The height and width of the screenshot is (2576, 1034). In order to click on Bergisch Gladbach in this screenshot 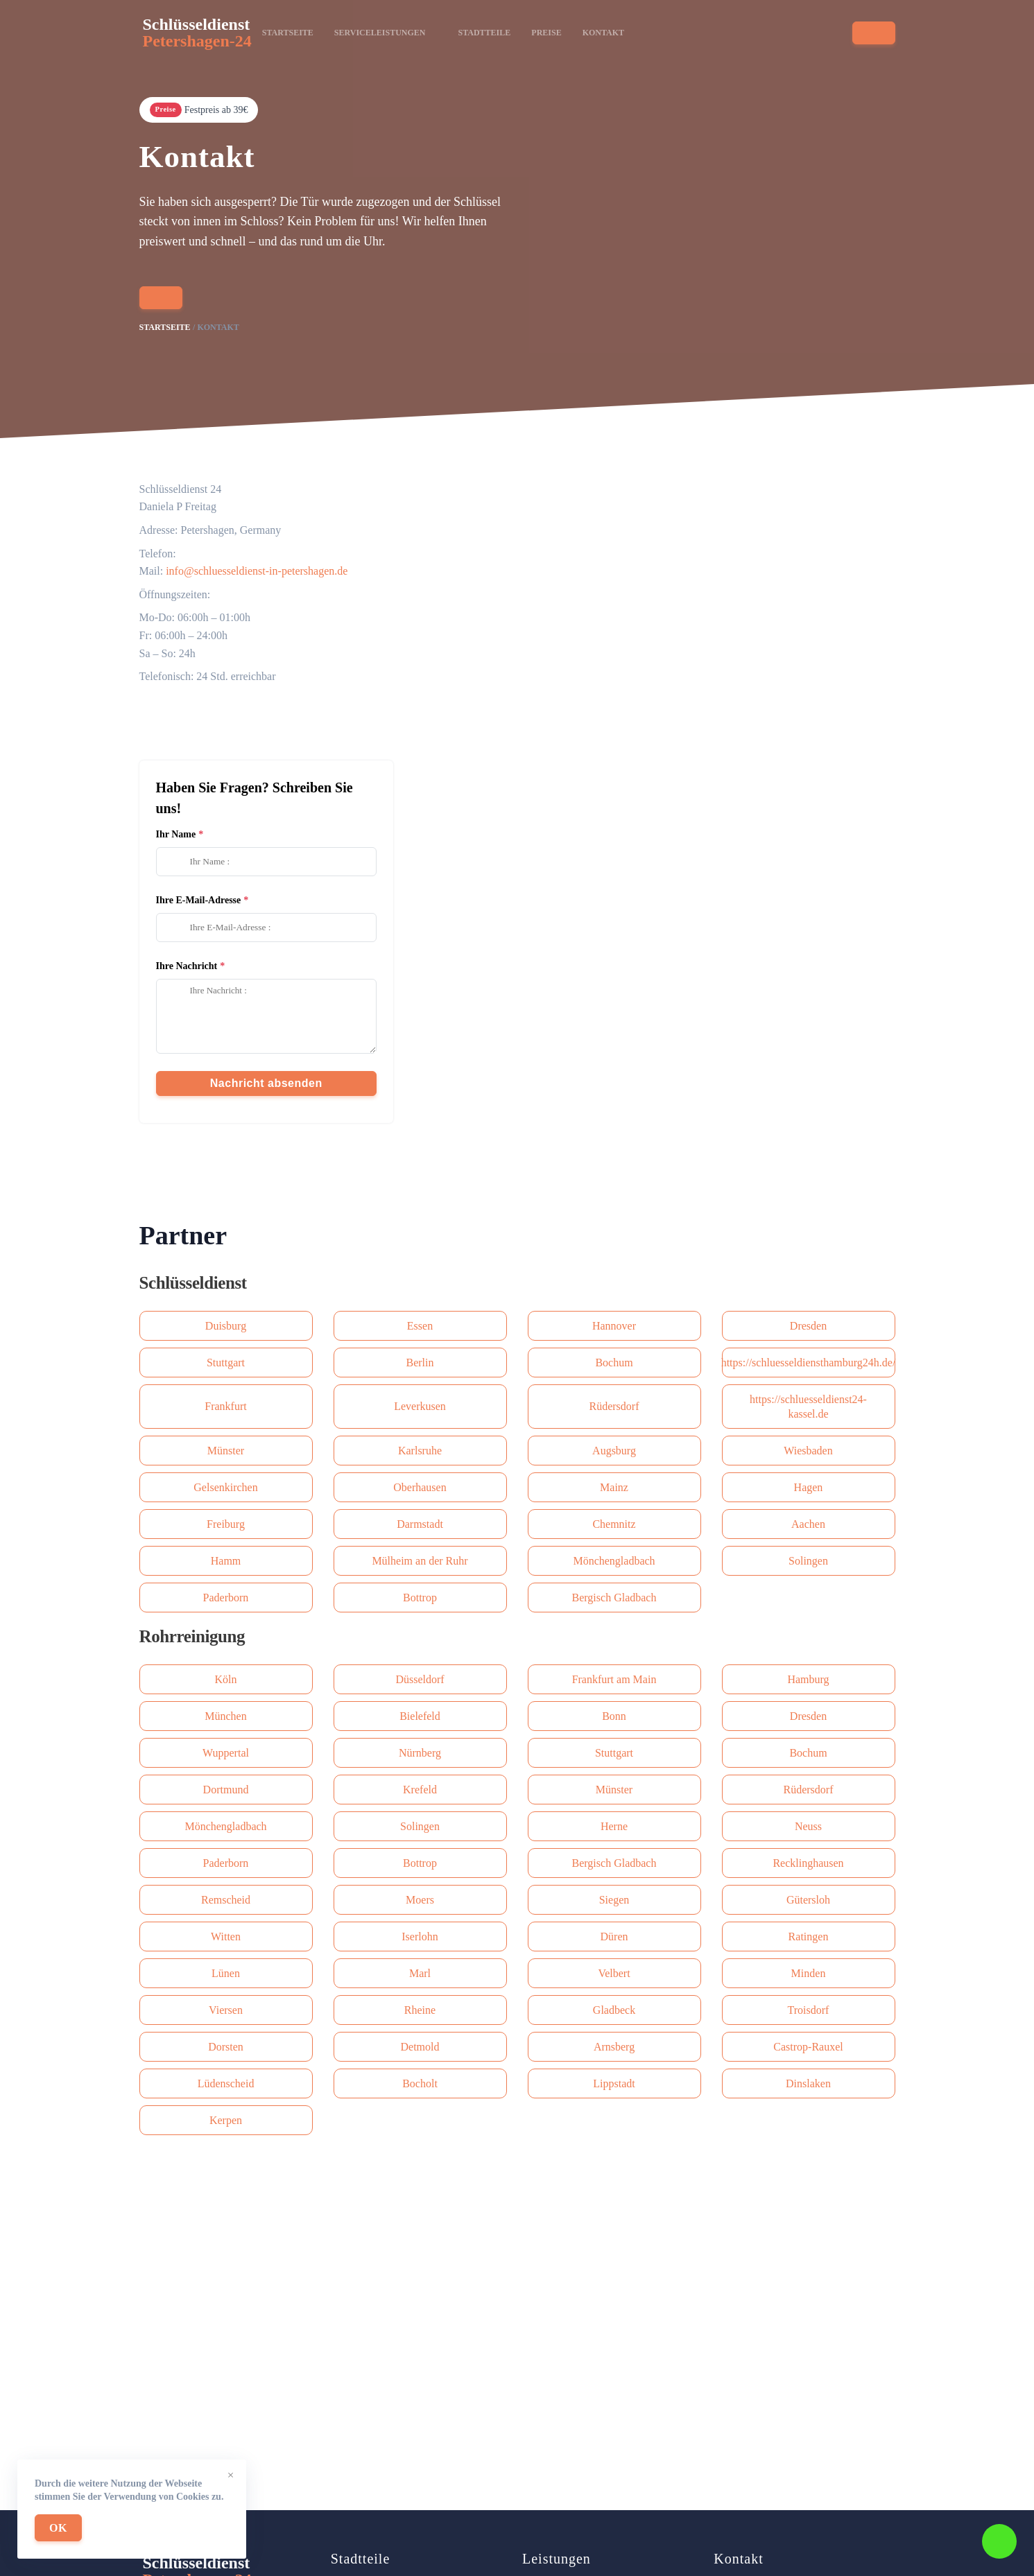, I will do `click(614, 1597)`.